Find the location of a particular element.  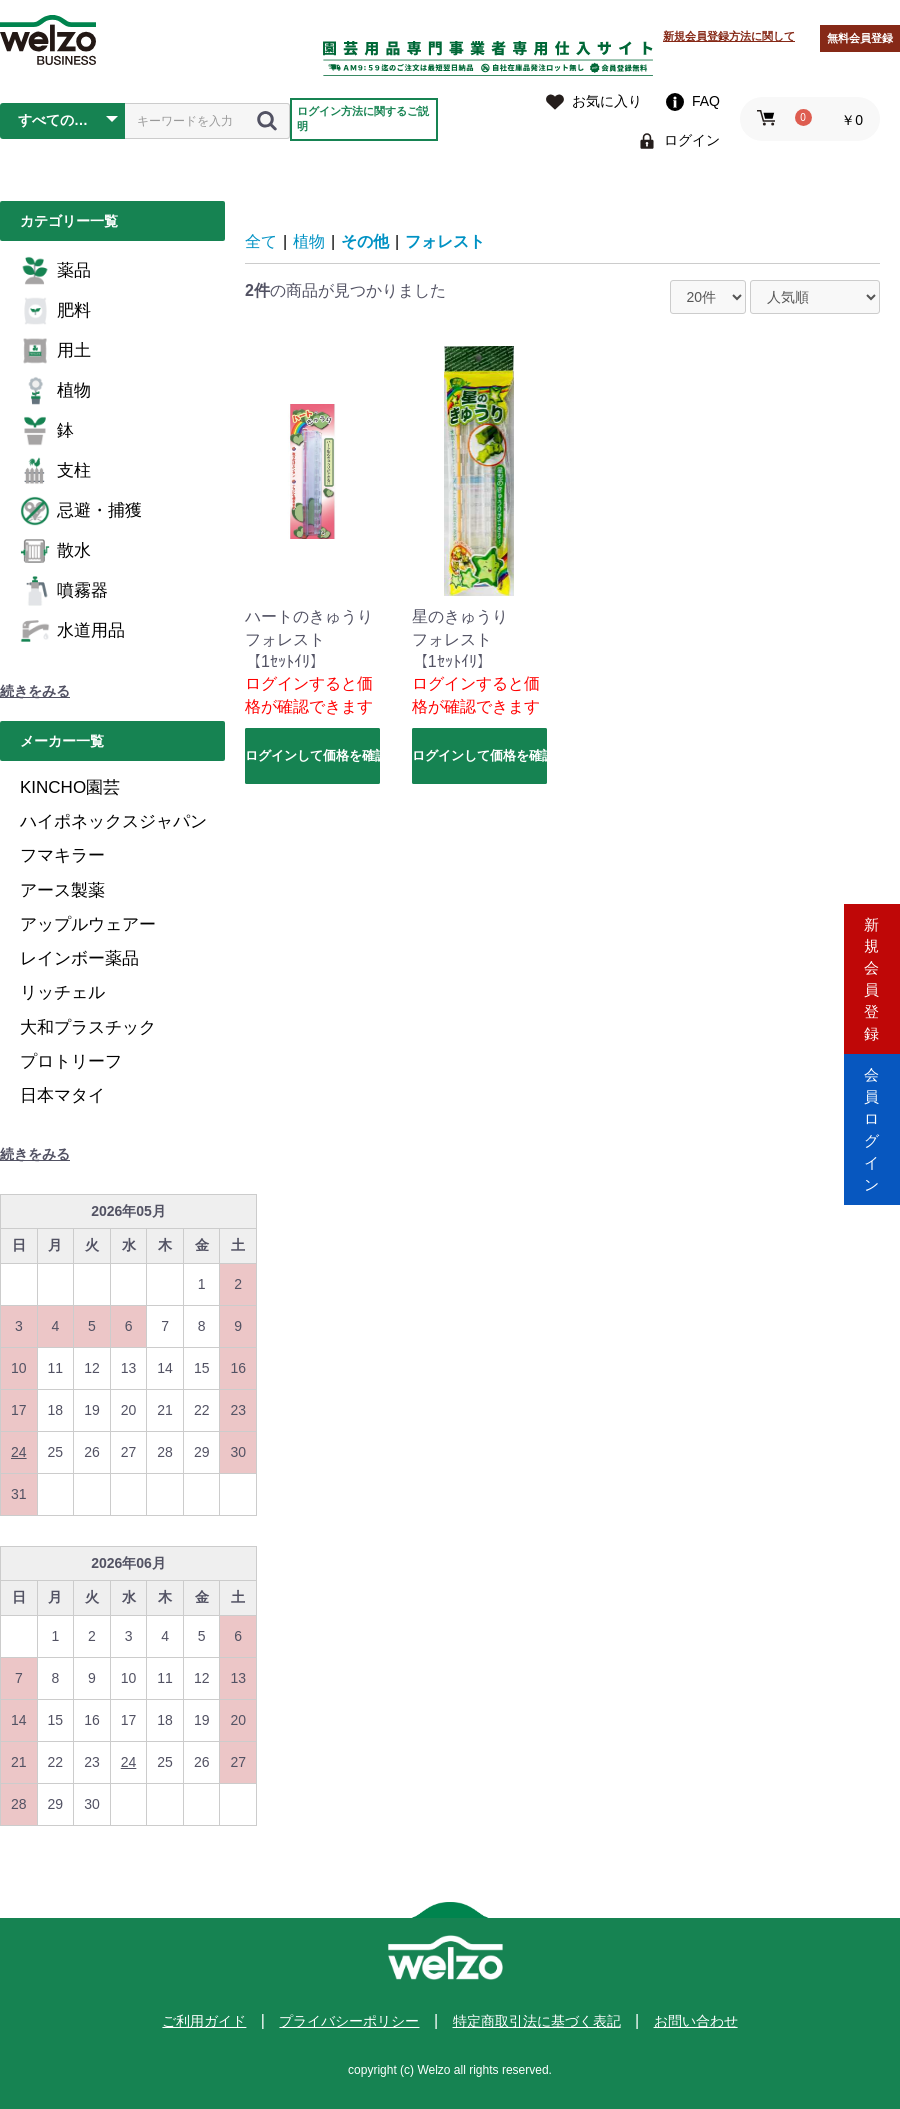

ログイン方法に関するご説明 is located at coordinates (363, 118).